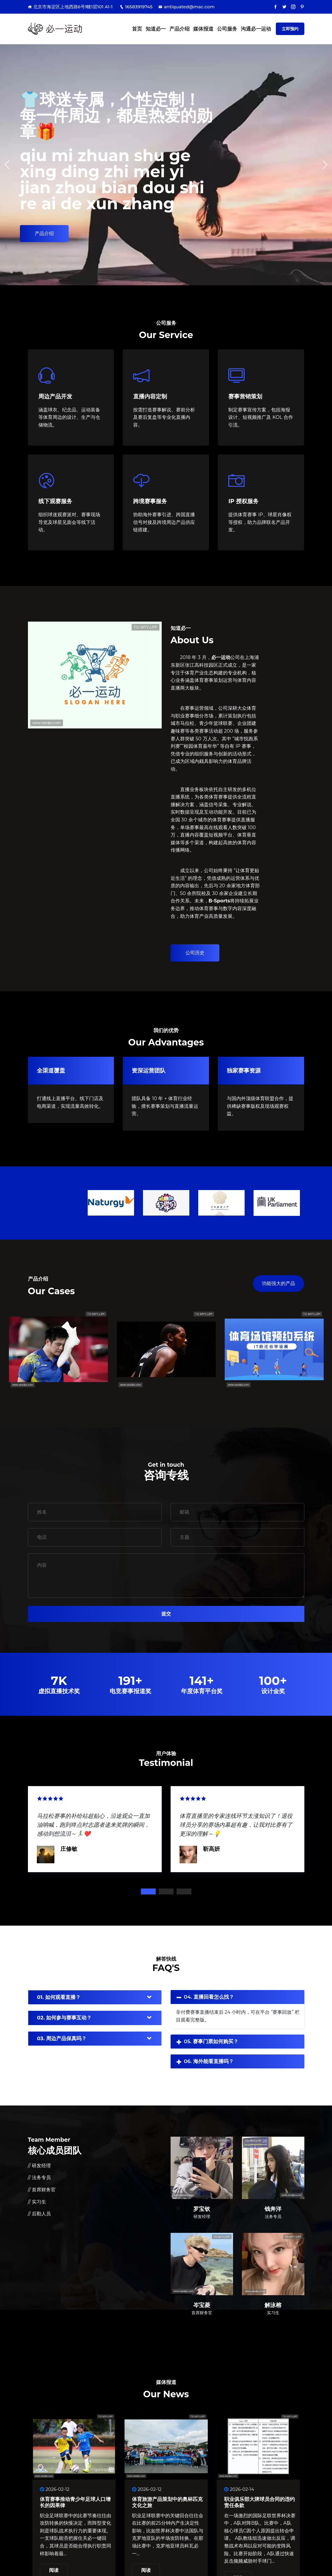 The image size is (332, 2576). What do you see at coordinates (184, 1891) in the screenshot?
I see `3 [tab]` at bounding box center [184, 1891].